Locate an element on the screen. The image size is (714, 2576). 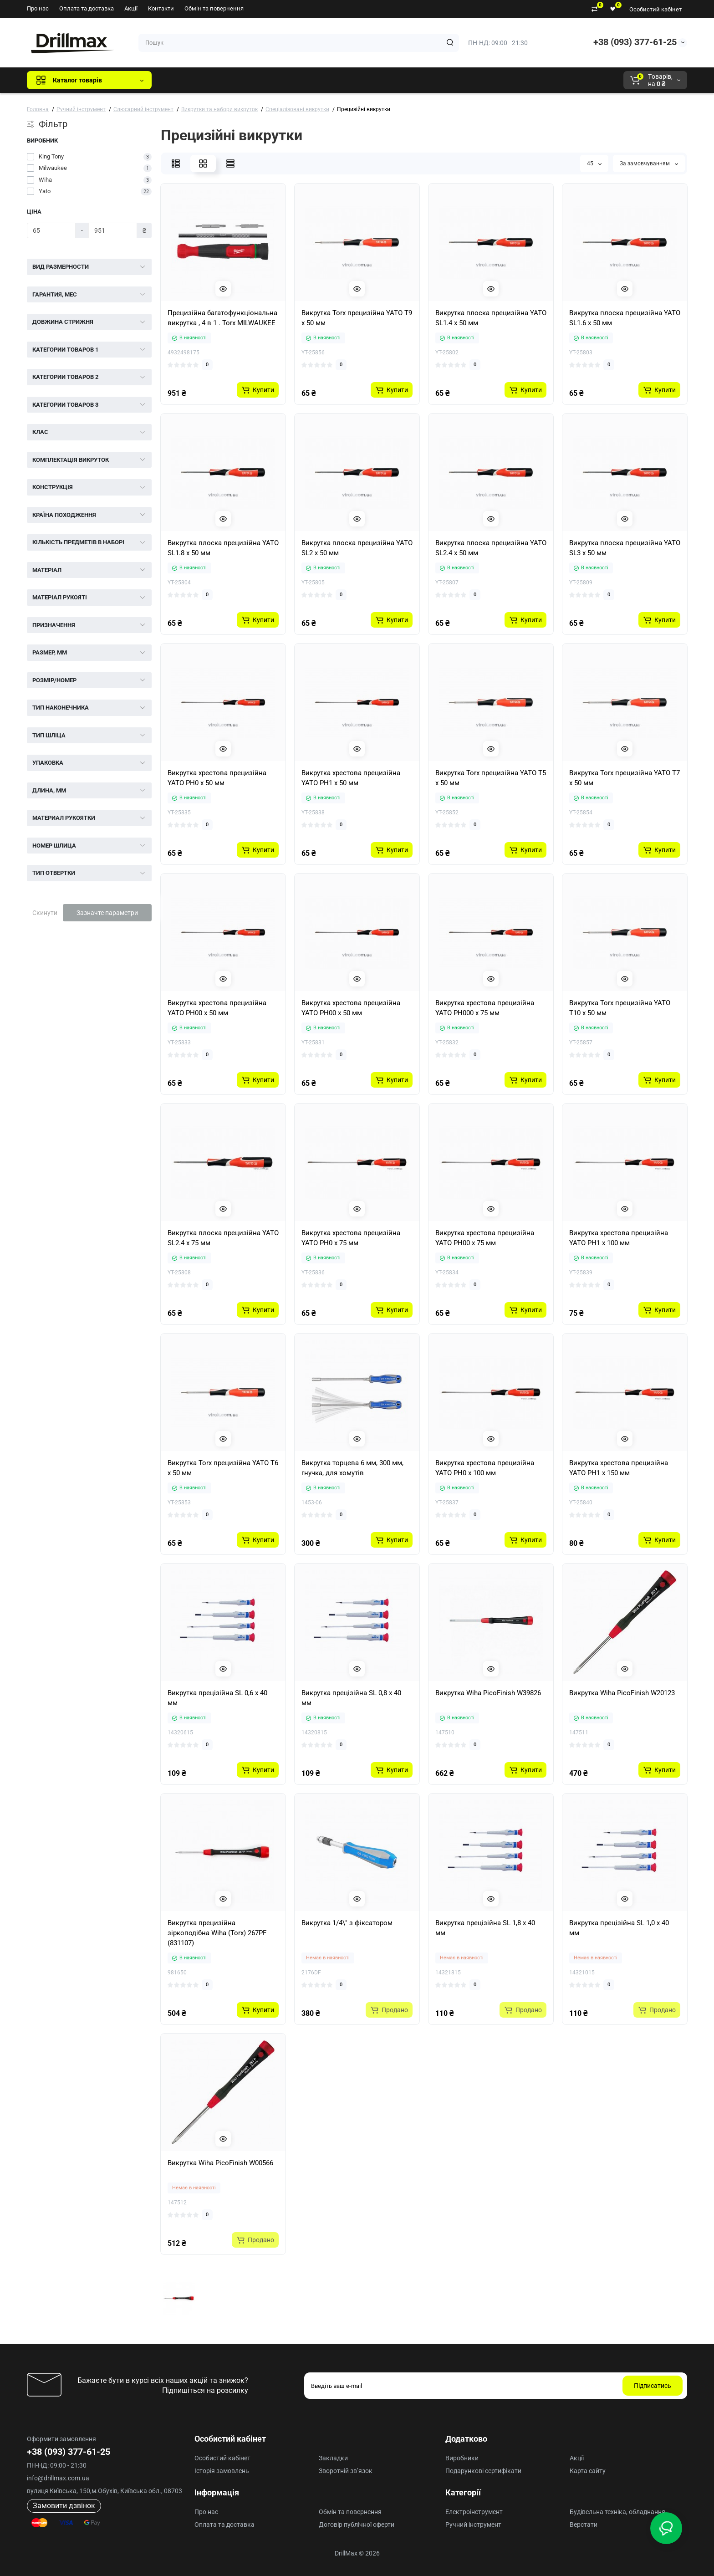
Викрутка плоска прецизійна YATO SL2.4 x 50 мм is located at coordinates (490, 548).